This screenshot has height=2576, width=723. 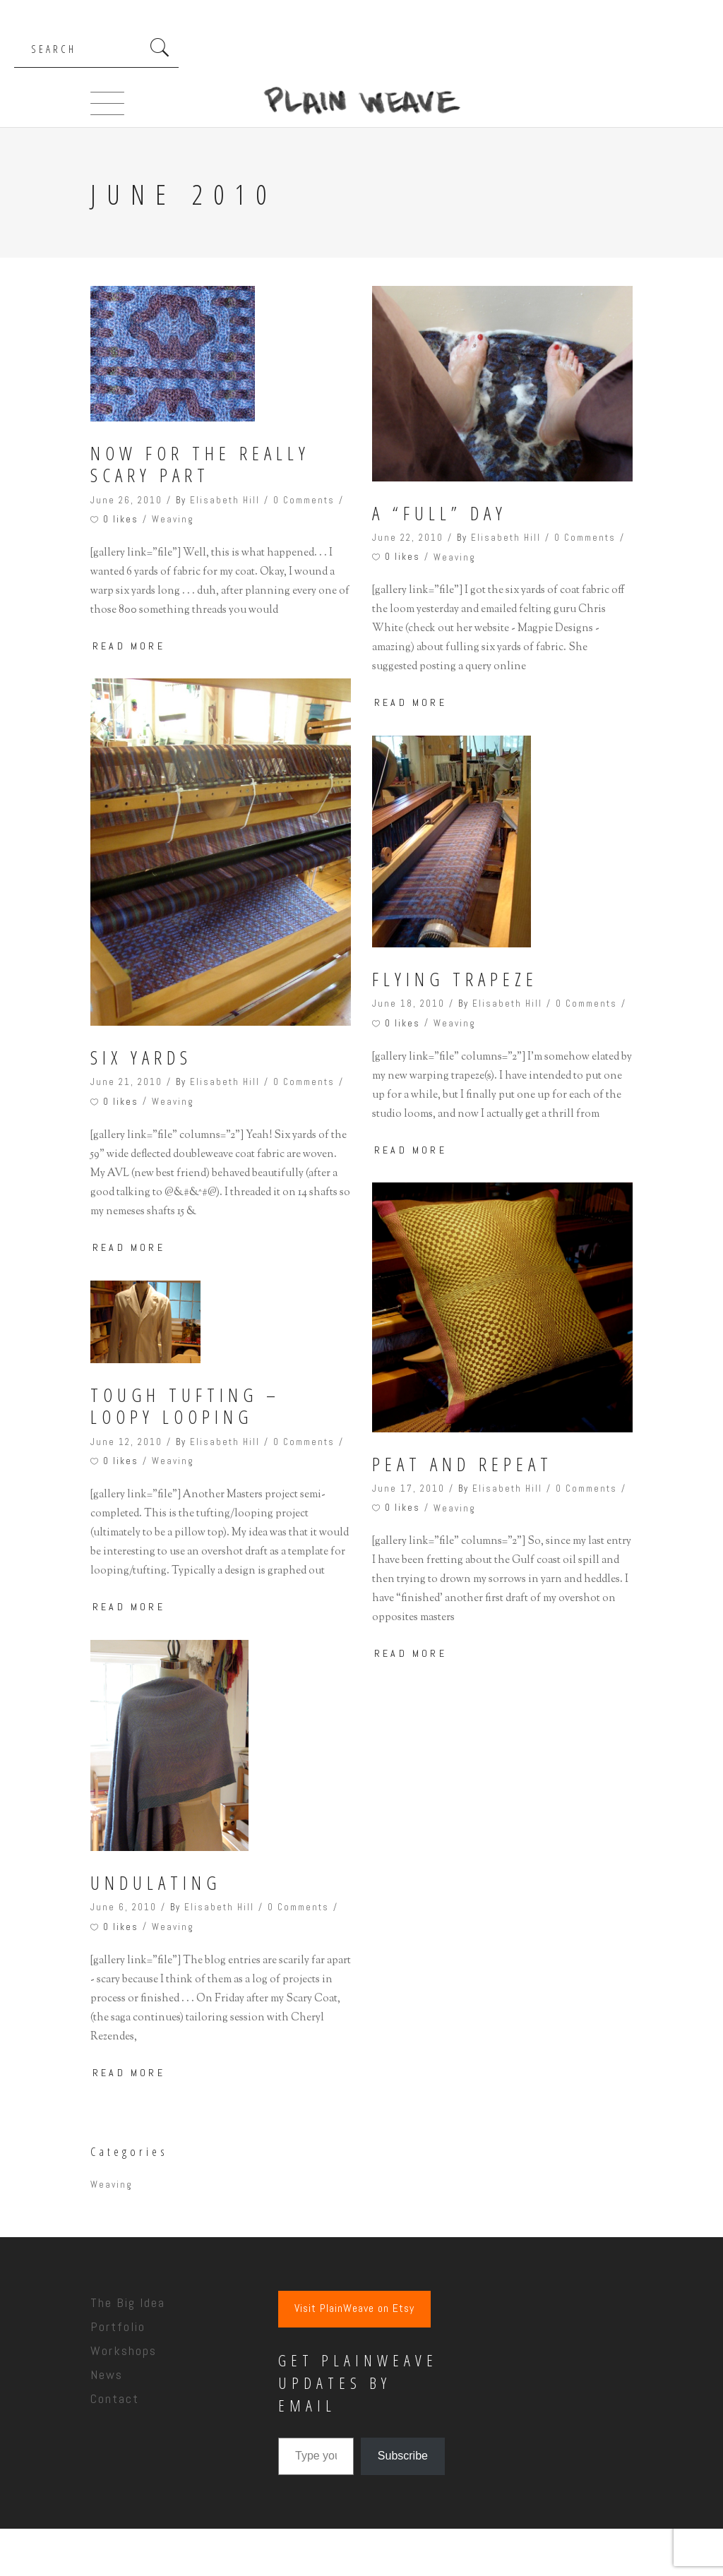 I want to click on Subscribe, so click(x=403, y=2456).